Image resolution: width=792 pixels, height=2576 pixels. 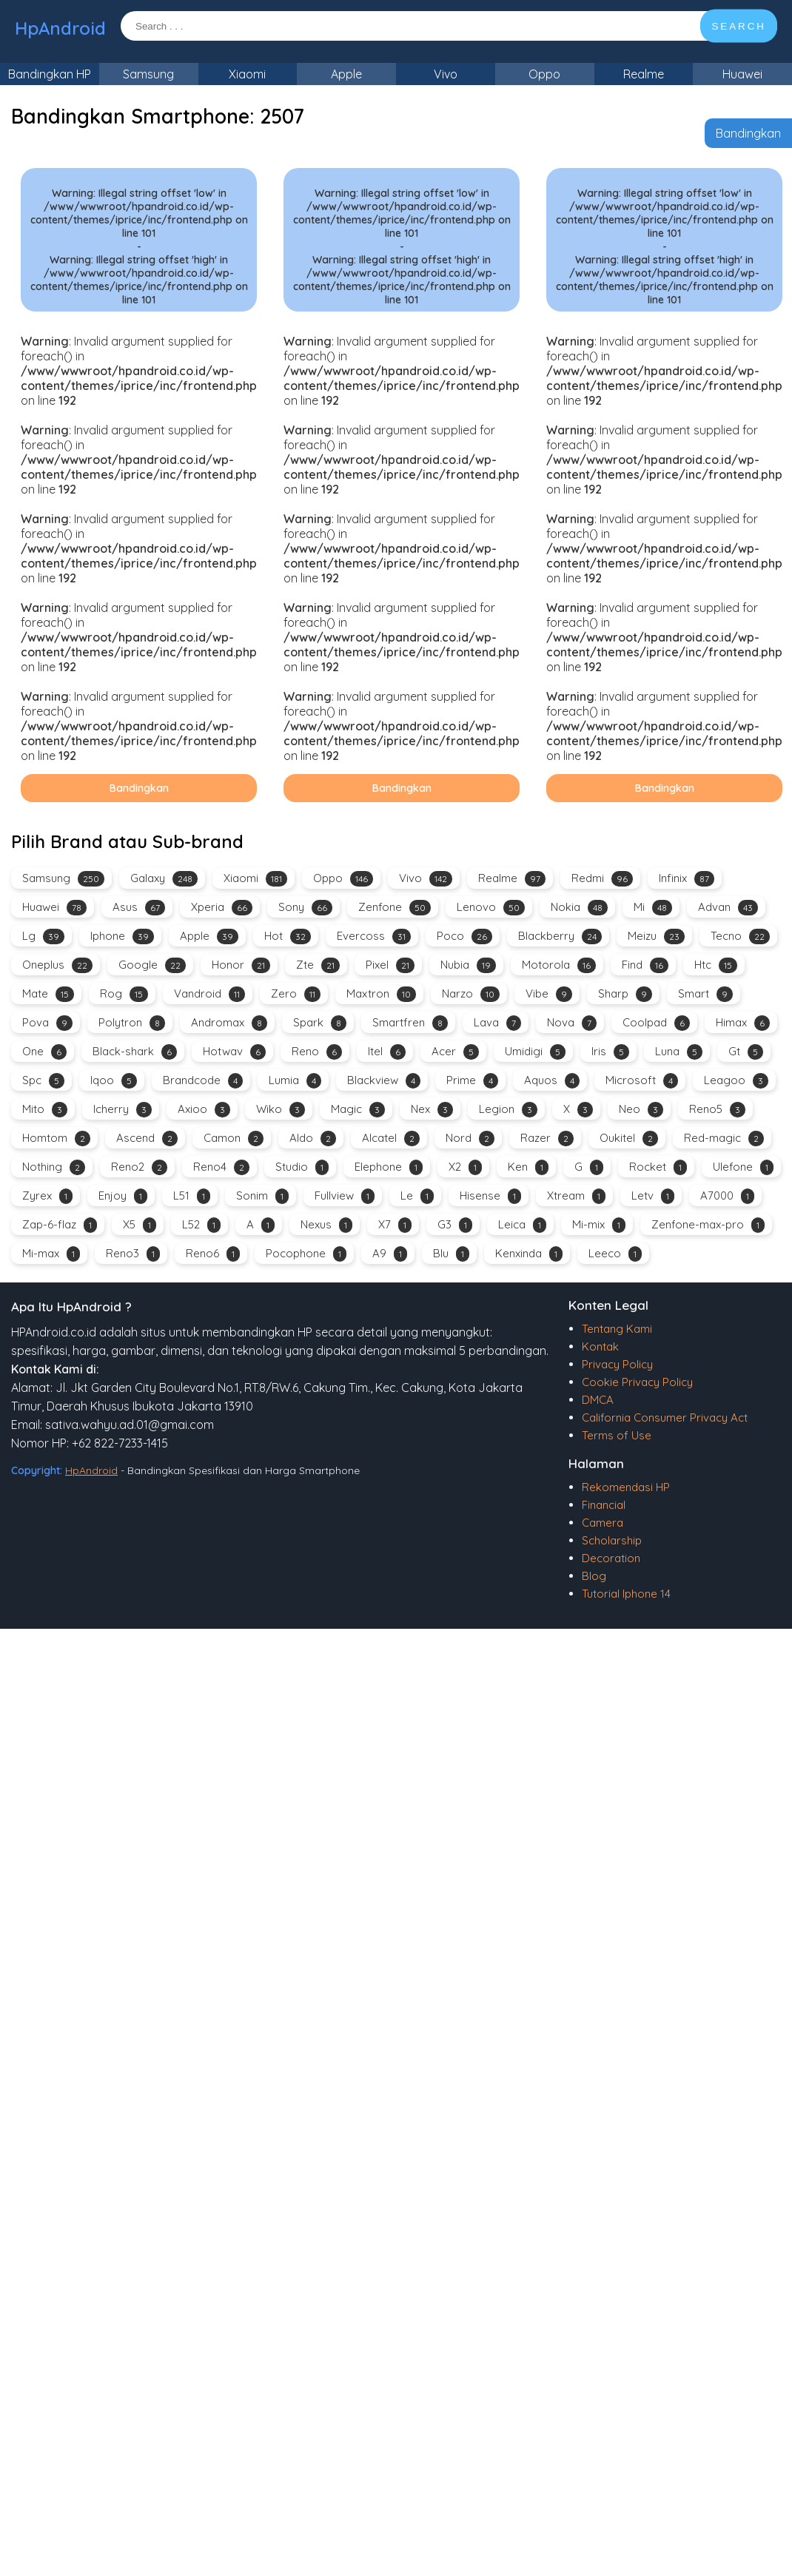 I want to click on Nokia, so click(x=579, y=907).